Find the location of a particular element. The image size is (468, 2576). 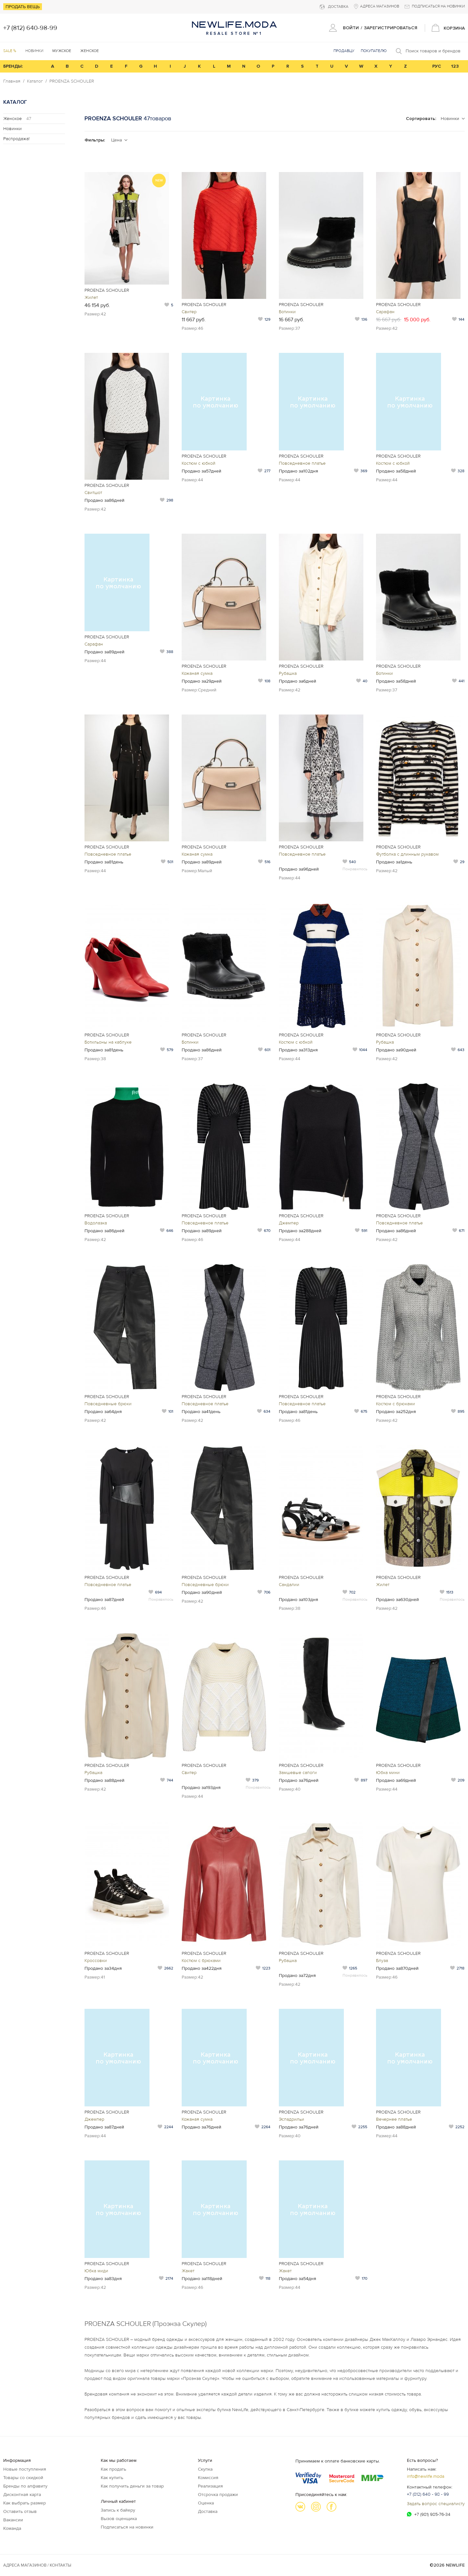

Вечернее платье is located at coordinates (394, 2119).